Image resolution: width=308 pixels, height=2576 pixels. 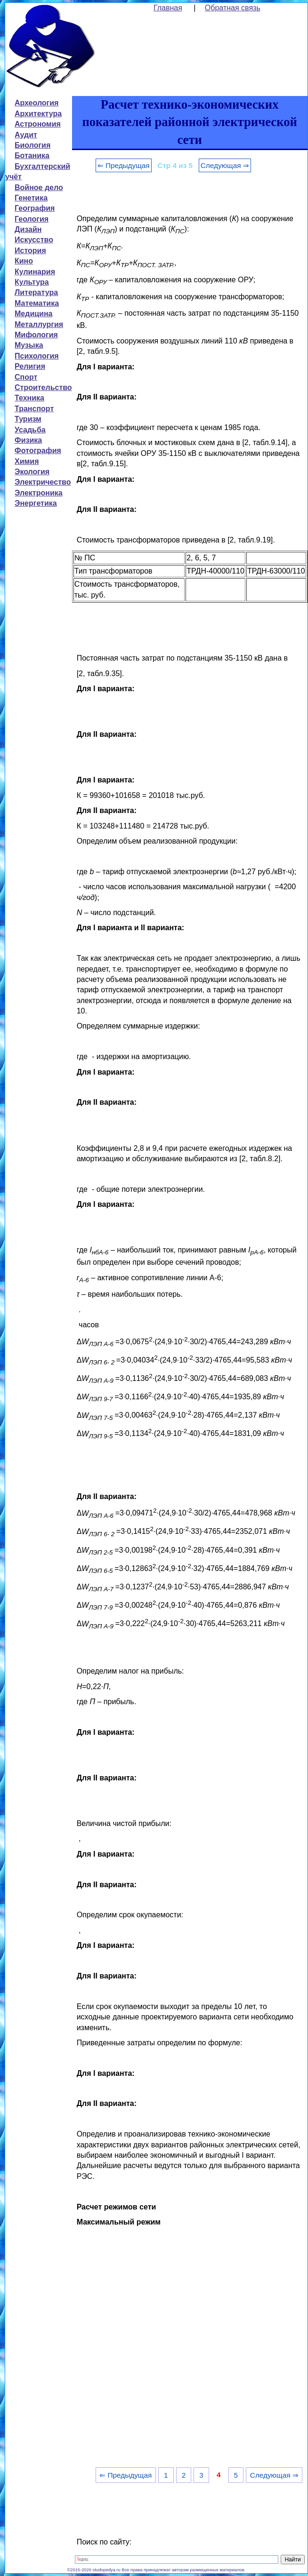 What do you see at coordinates (29, 398) in the screenshot?
I see `Техника` at bounding box center [29, 398].